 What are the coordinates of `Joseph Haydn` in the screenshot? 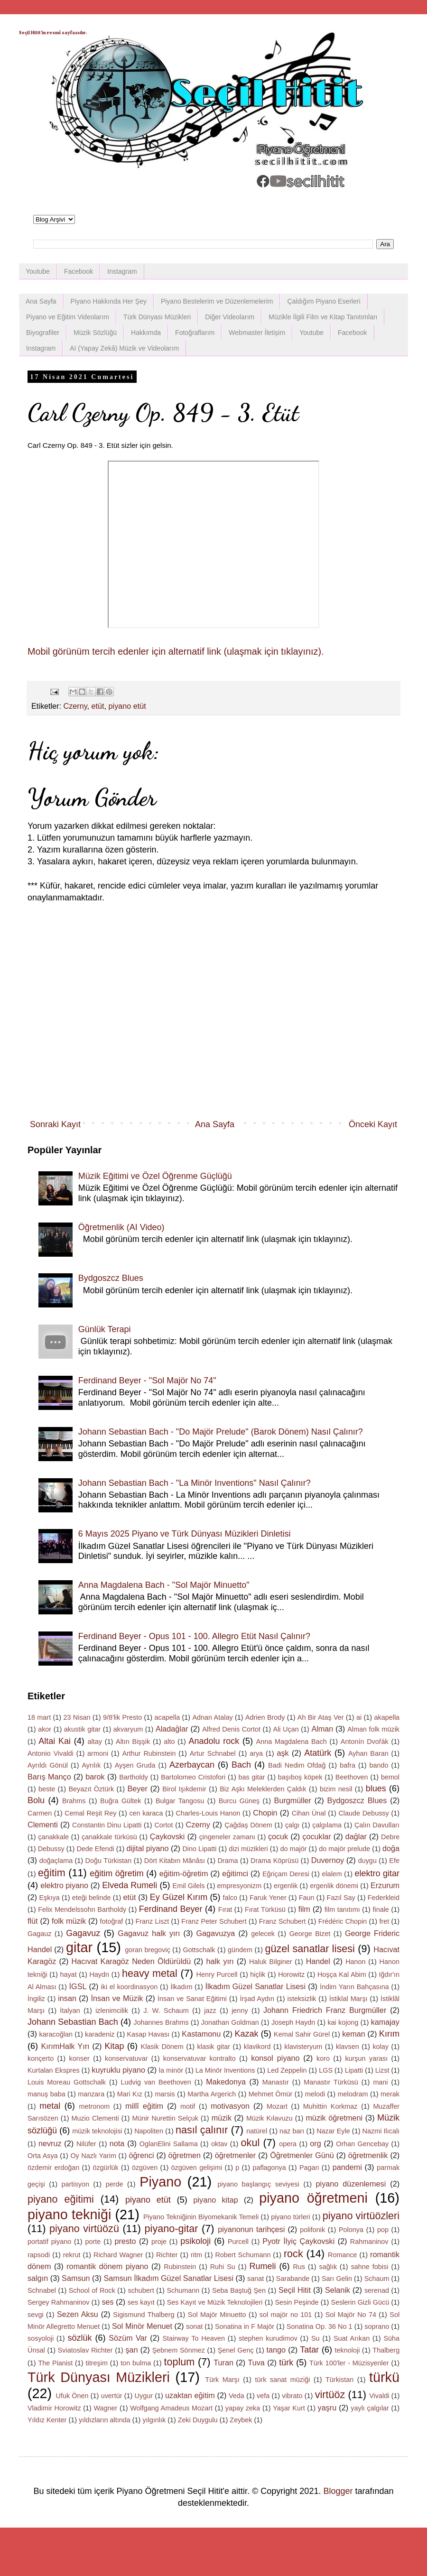 It's located at (293, 2022).